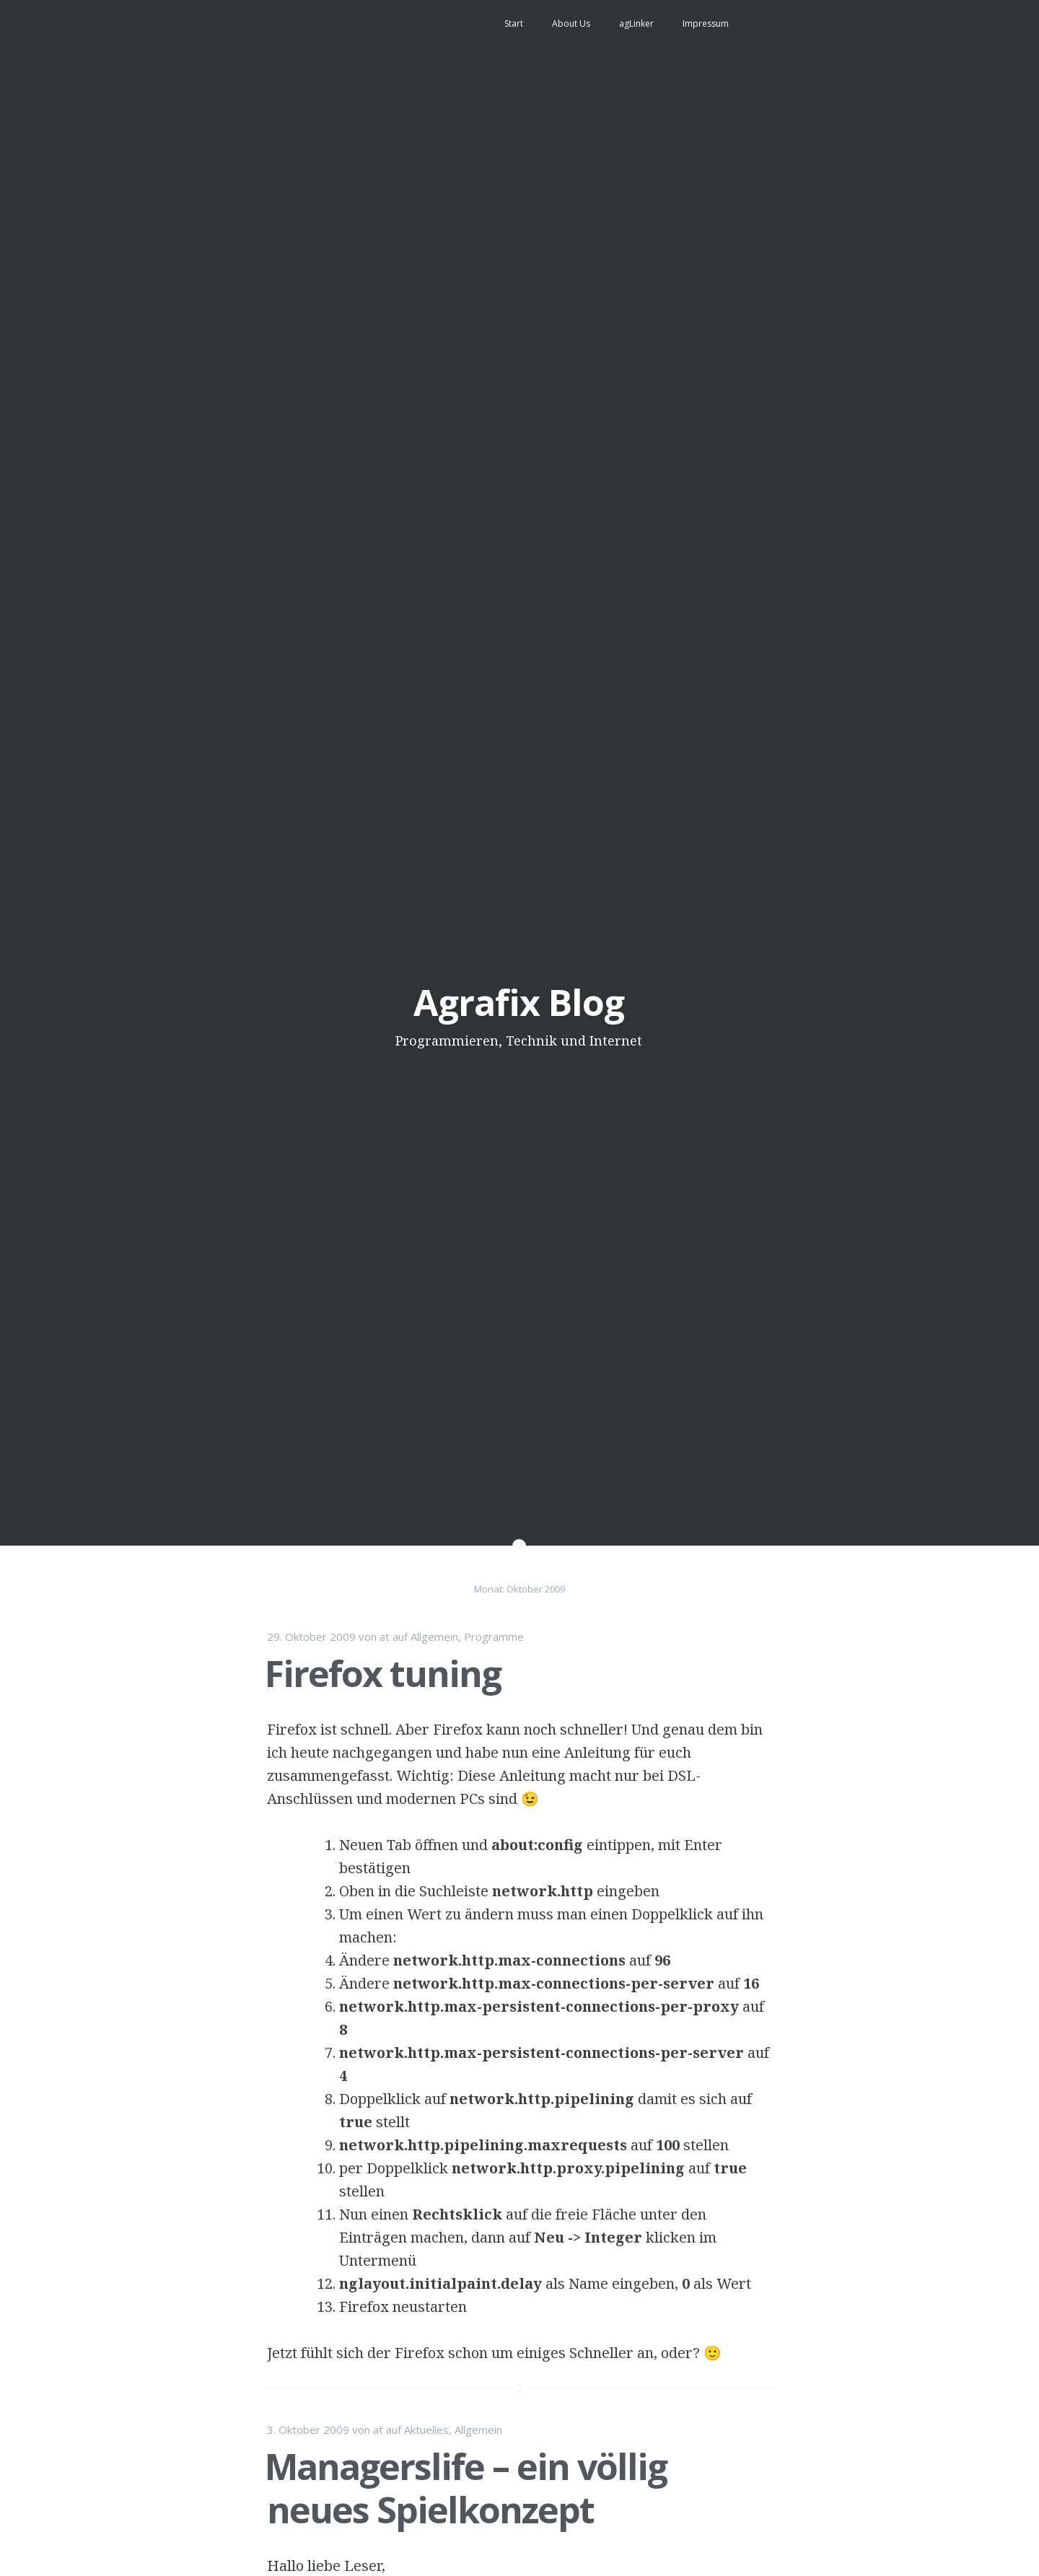  What do you see at coordinates (571, 23) in the screenshot?
I see `About Us` at bounding box center [571, 23].